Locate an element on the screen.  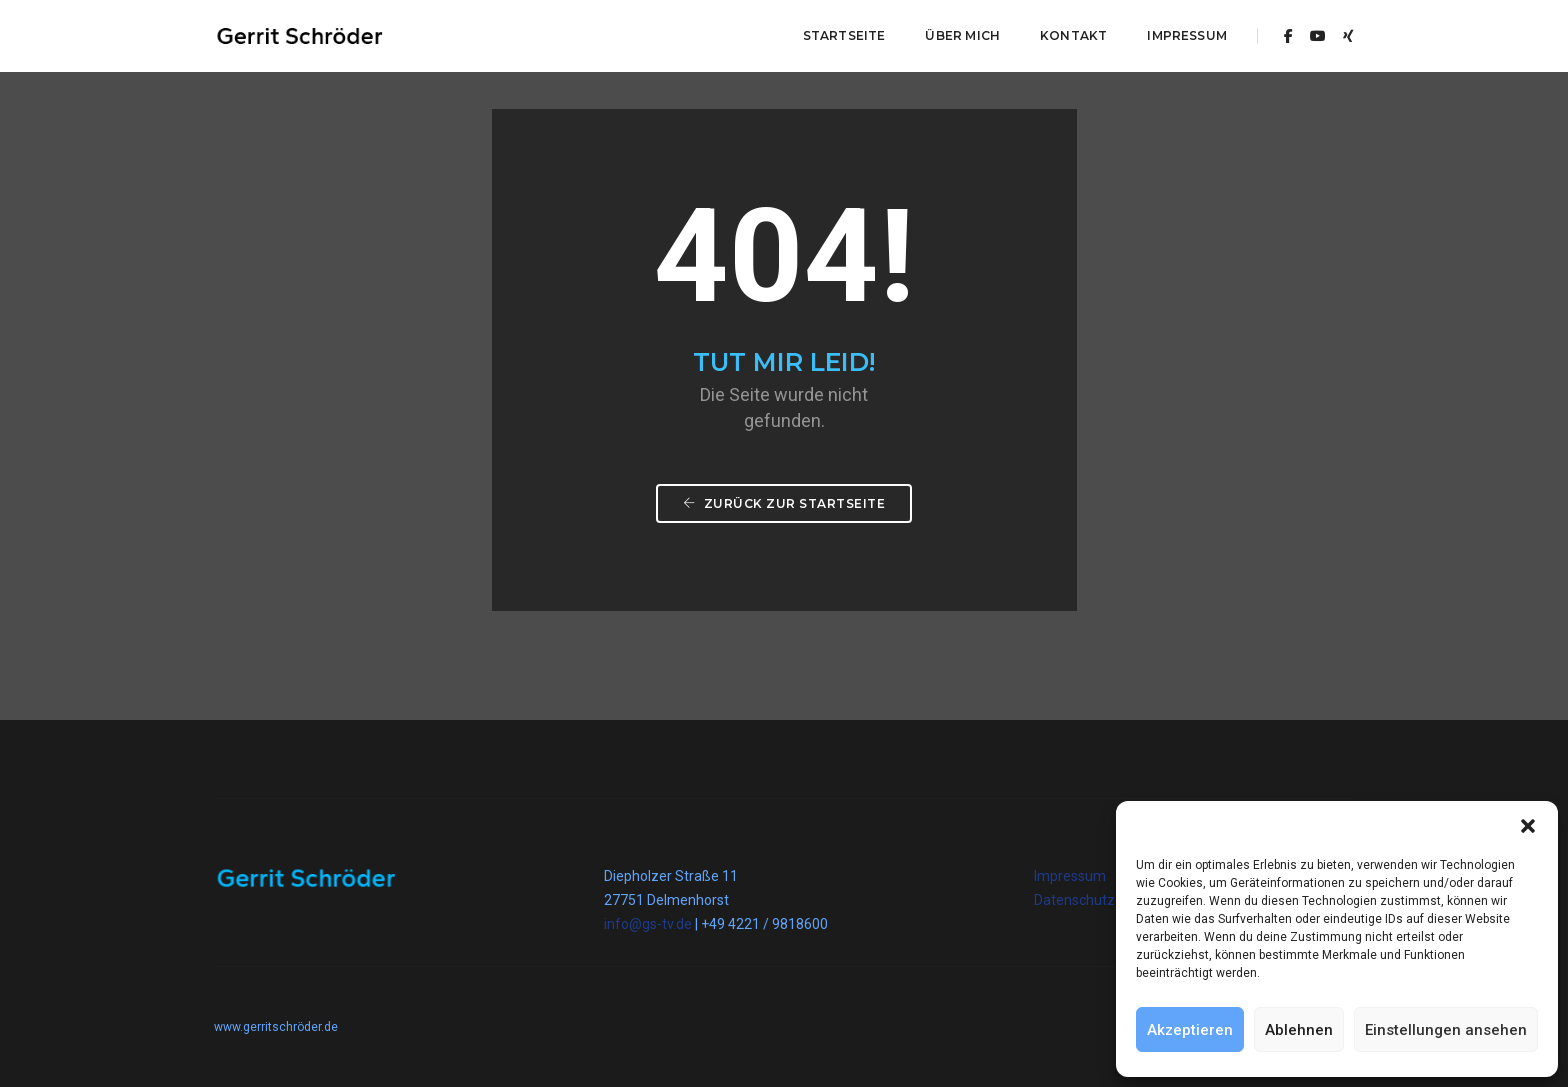
Einstellungen ansehen is located at coordinates (1446, 1030).